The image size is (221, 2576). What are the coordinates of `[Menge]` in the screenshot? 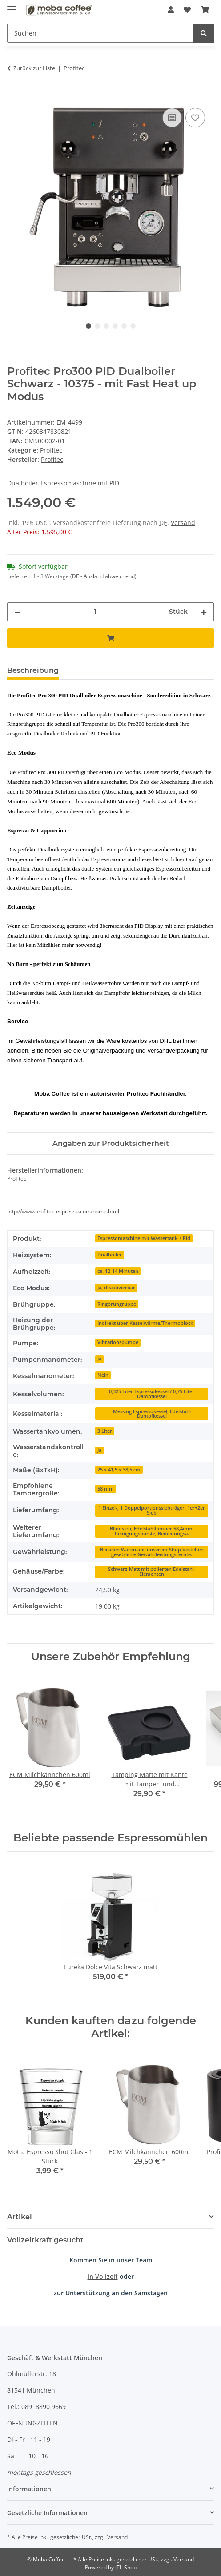 It's located at (95, 612).